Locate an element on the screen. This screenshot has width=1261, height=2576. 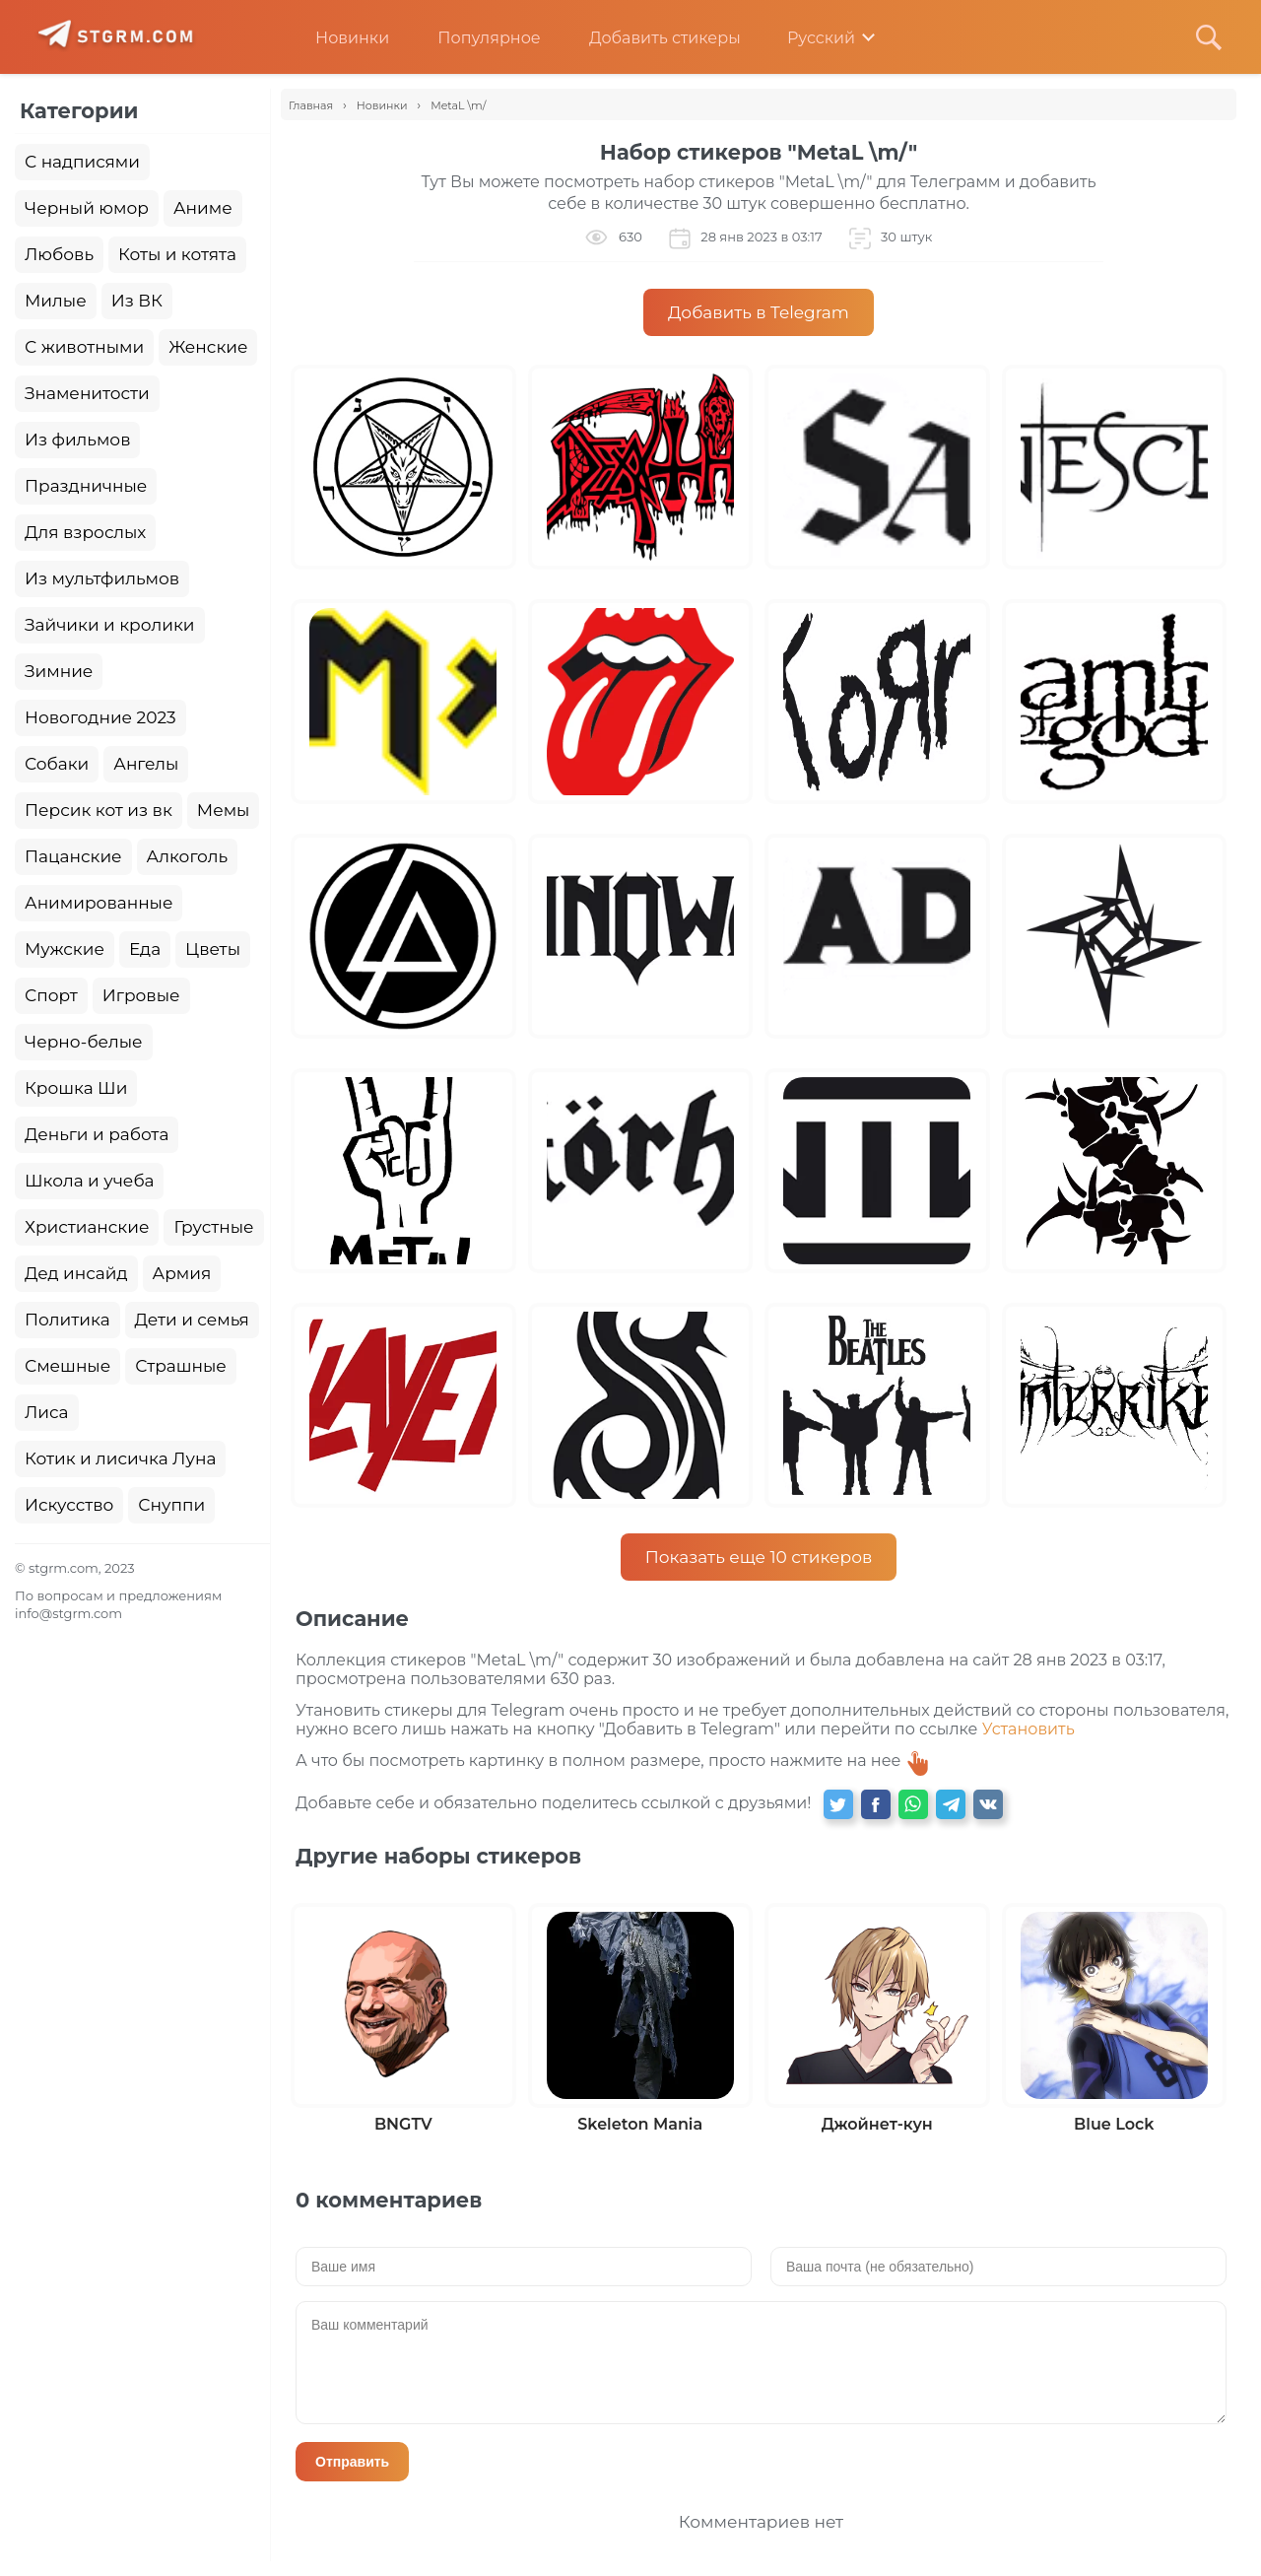
Новинки is located at coordinates (337, 38).